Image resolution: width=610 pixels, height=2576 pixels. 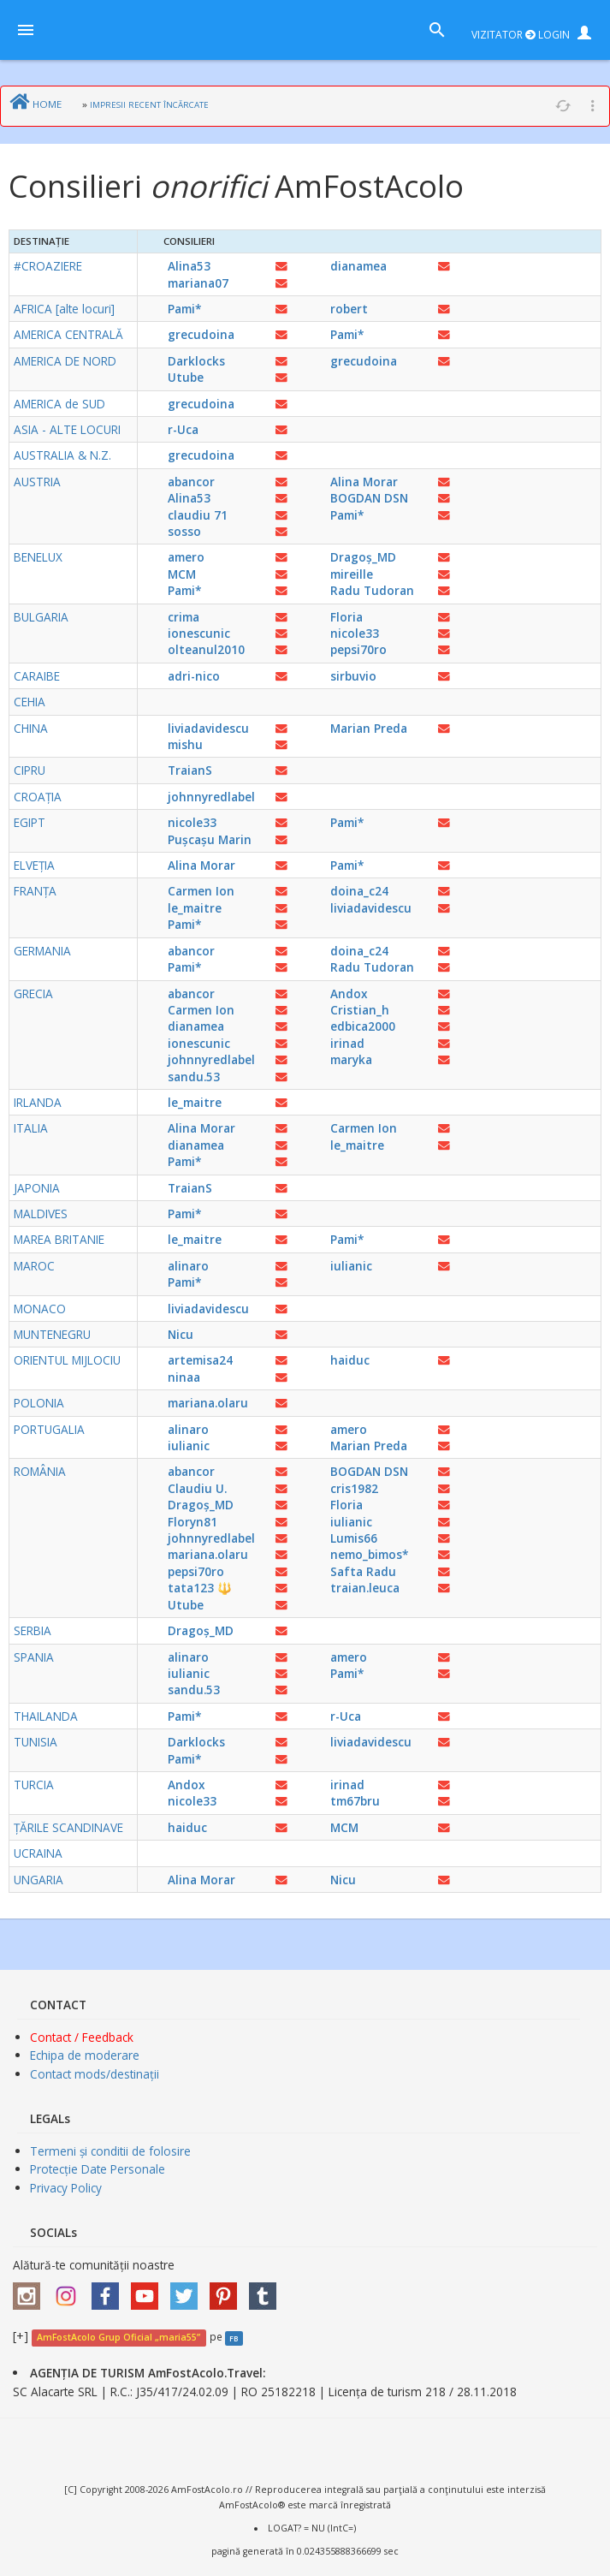 What do you see at coordinates (38, 796) in the screenshot?
I see `CROAȚIA` at bounding box center [38, 796].